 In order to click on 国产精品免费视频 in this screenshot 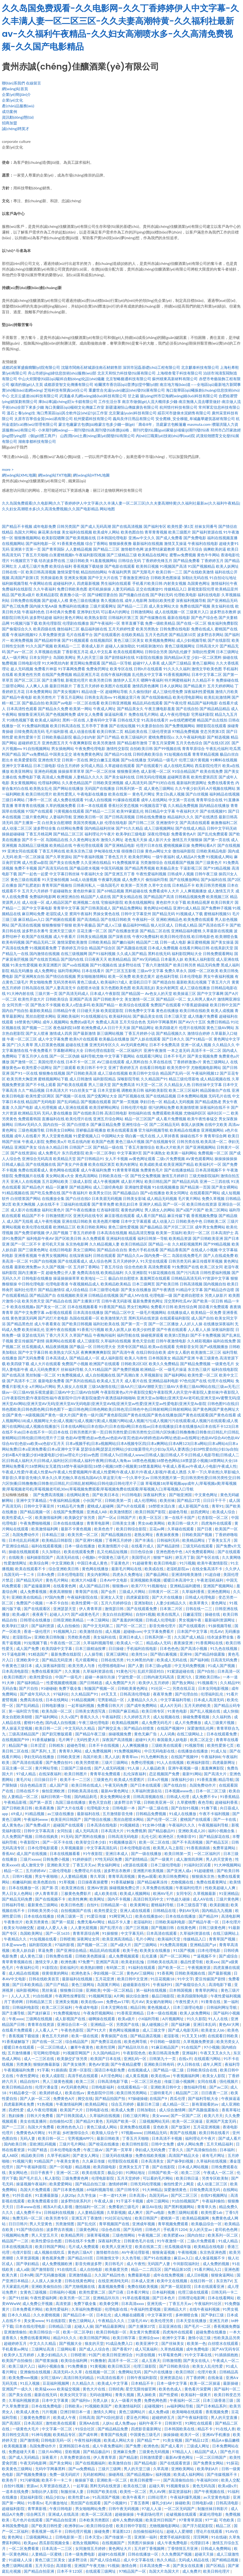, I will do `click(195, 1363)`.